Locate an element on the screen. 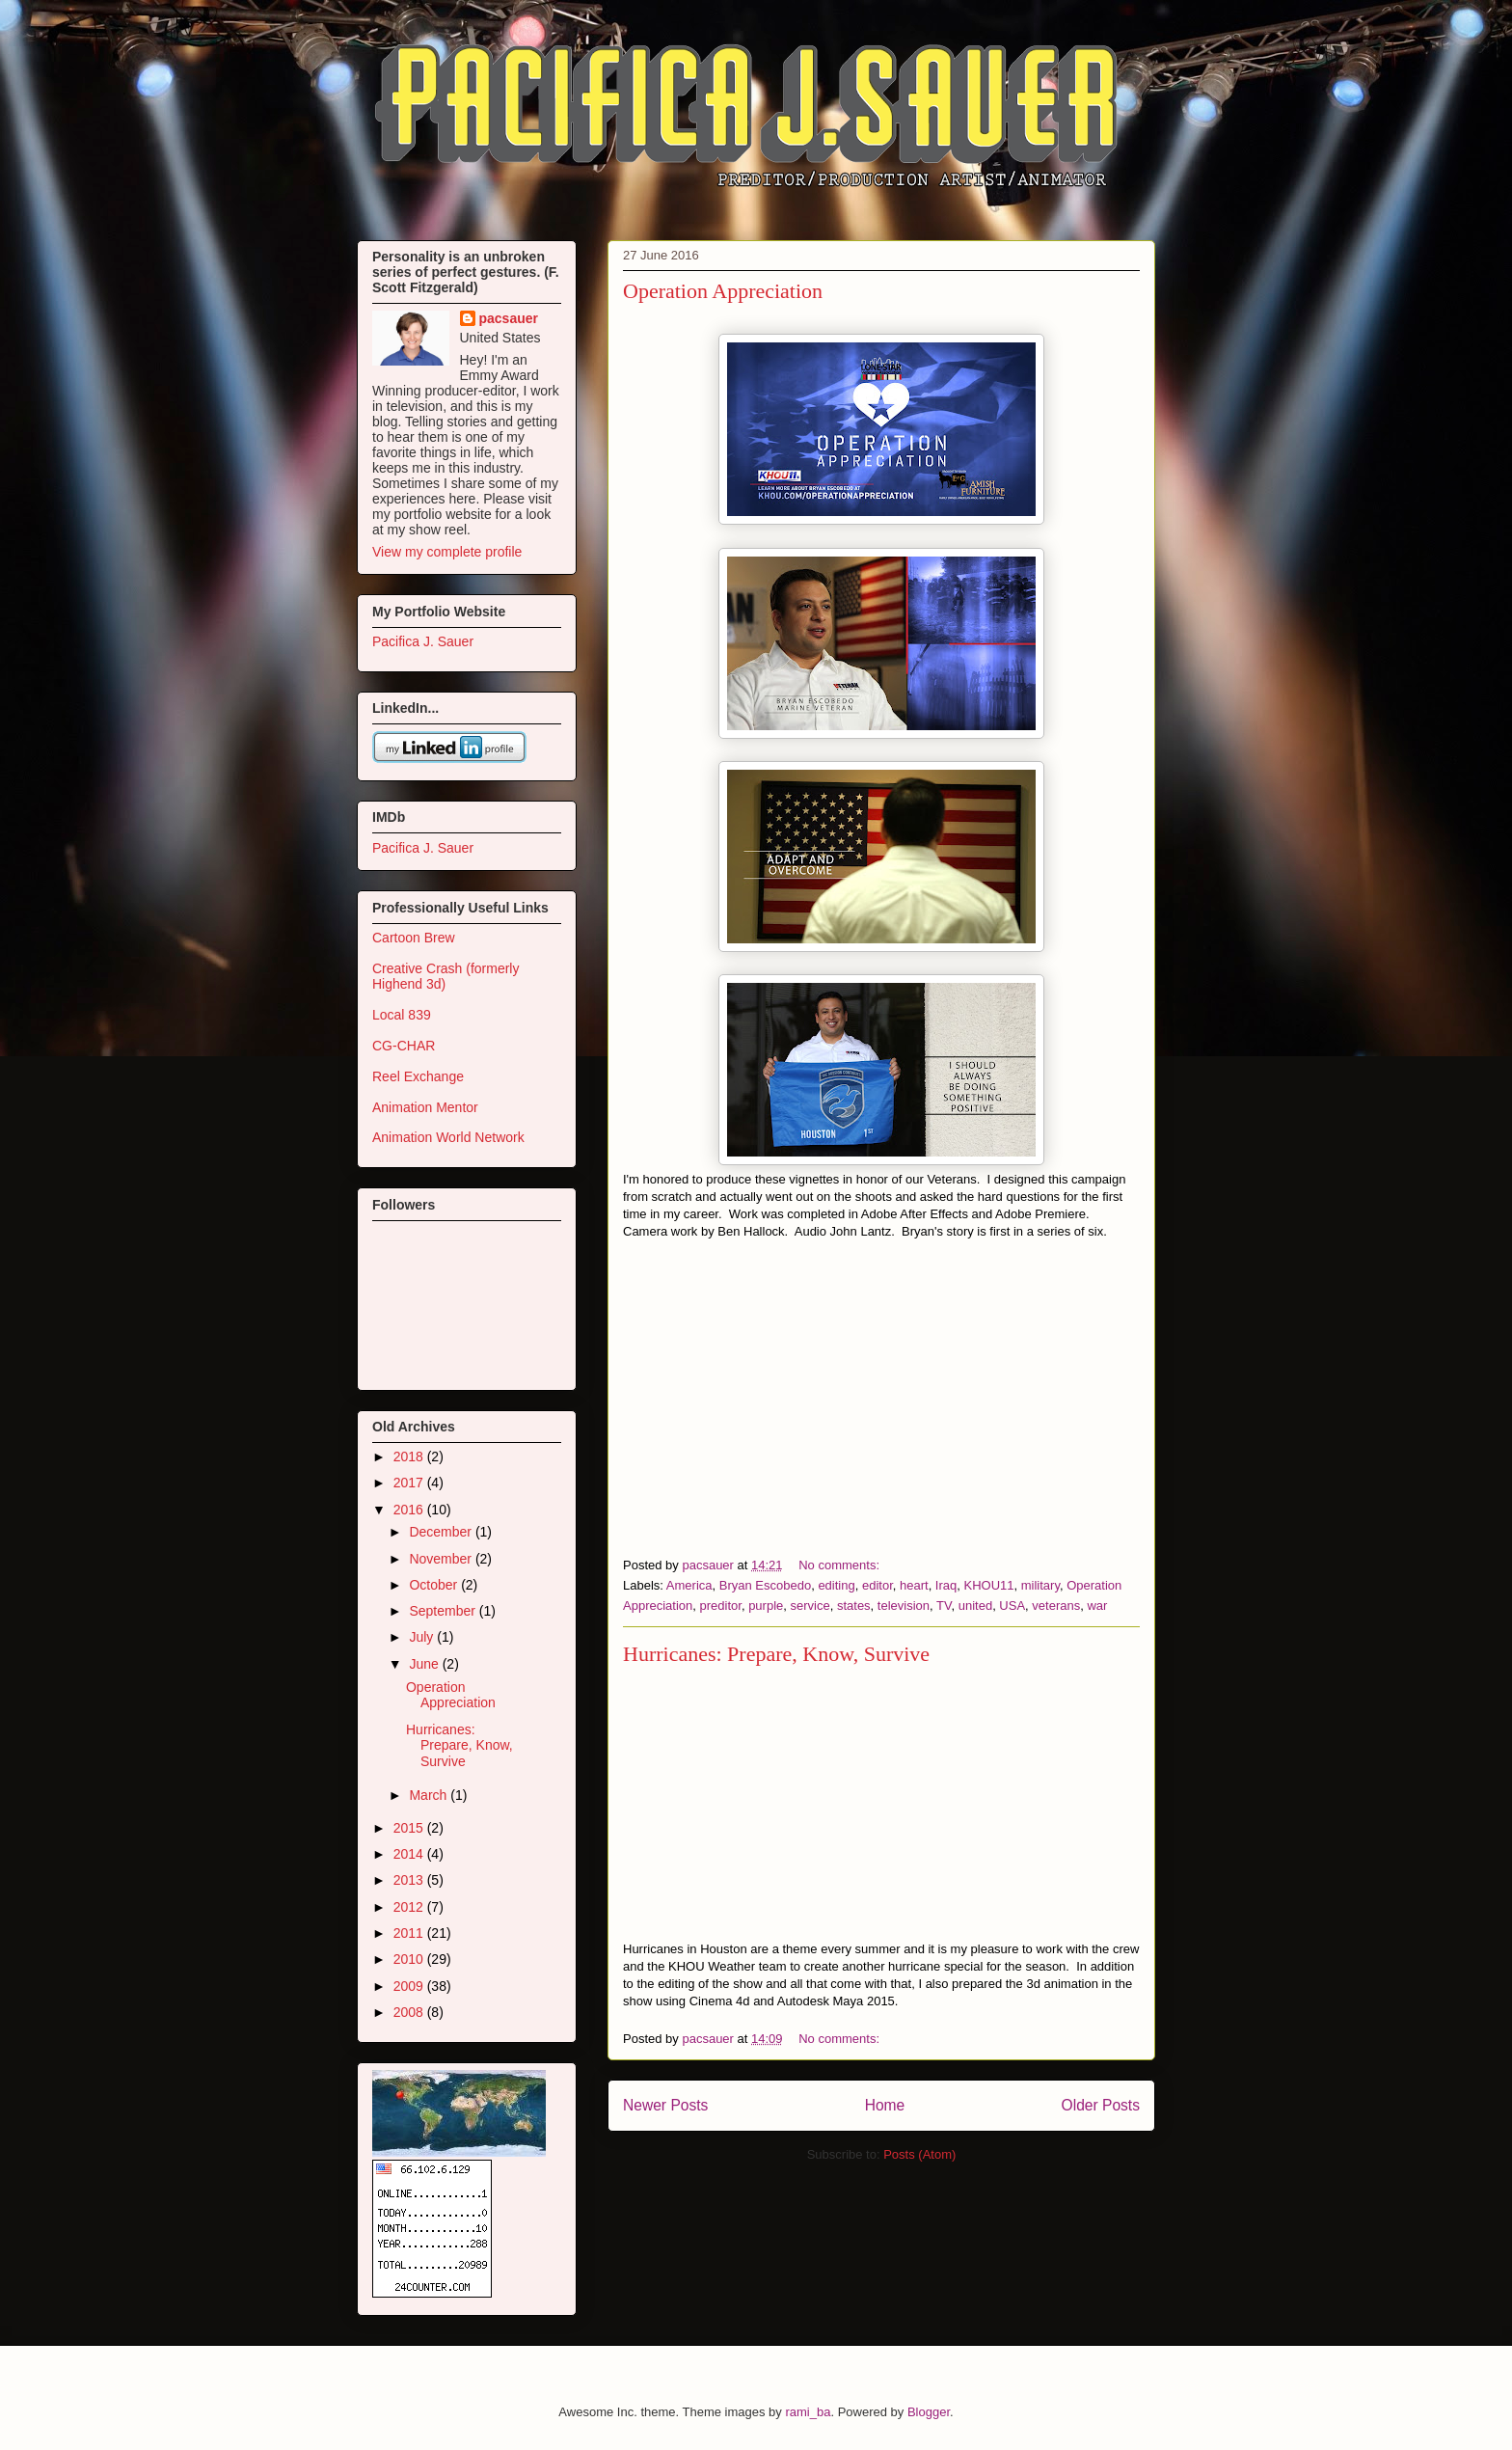 The width and height of the screenshot is (1512, 2450). television is located at coordinates (904, 1605).